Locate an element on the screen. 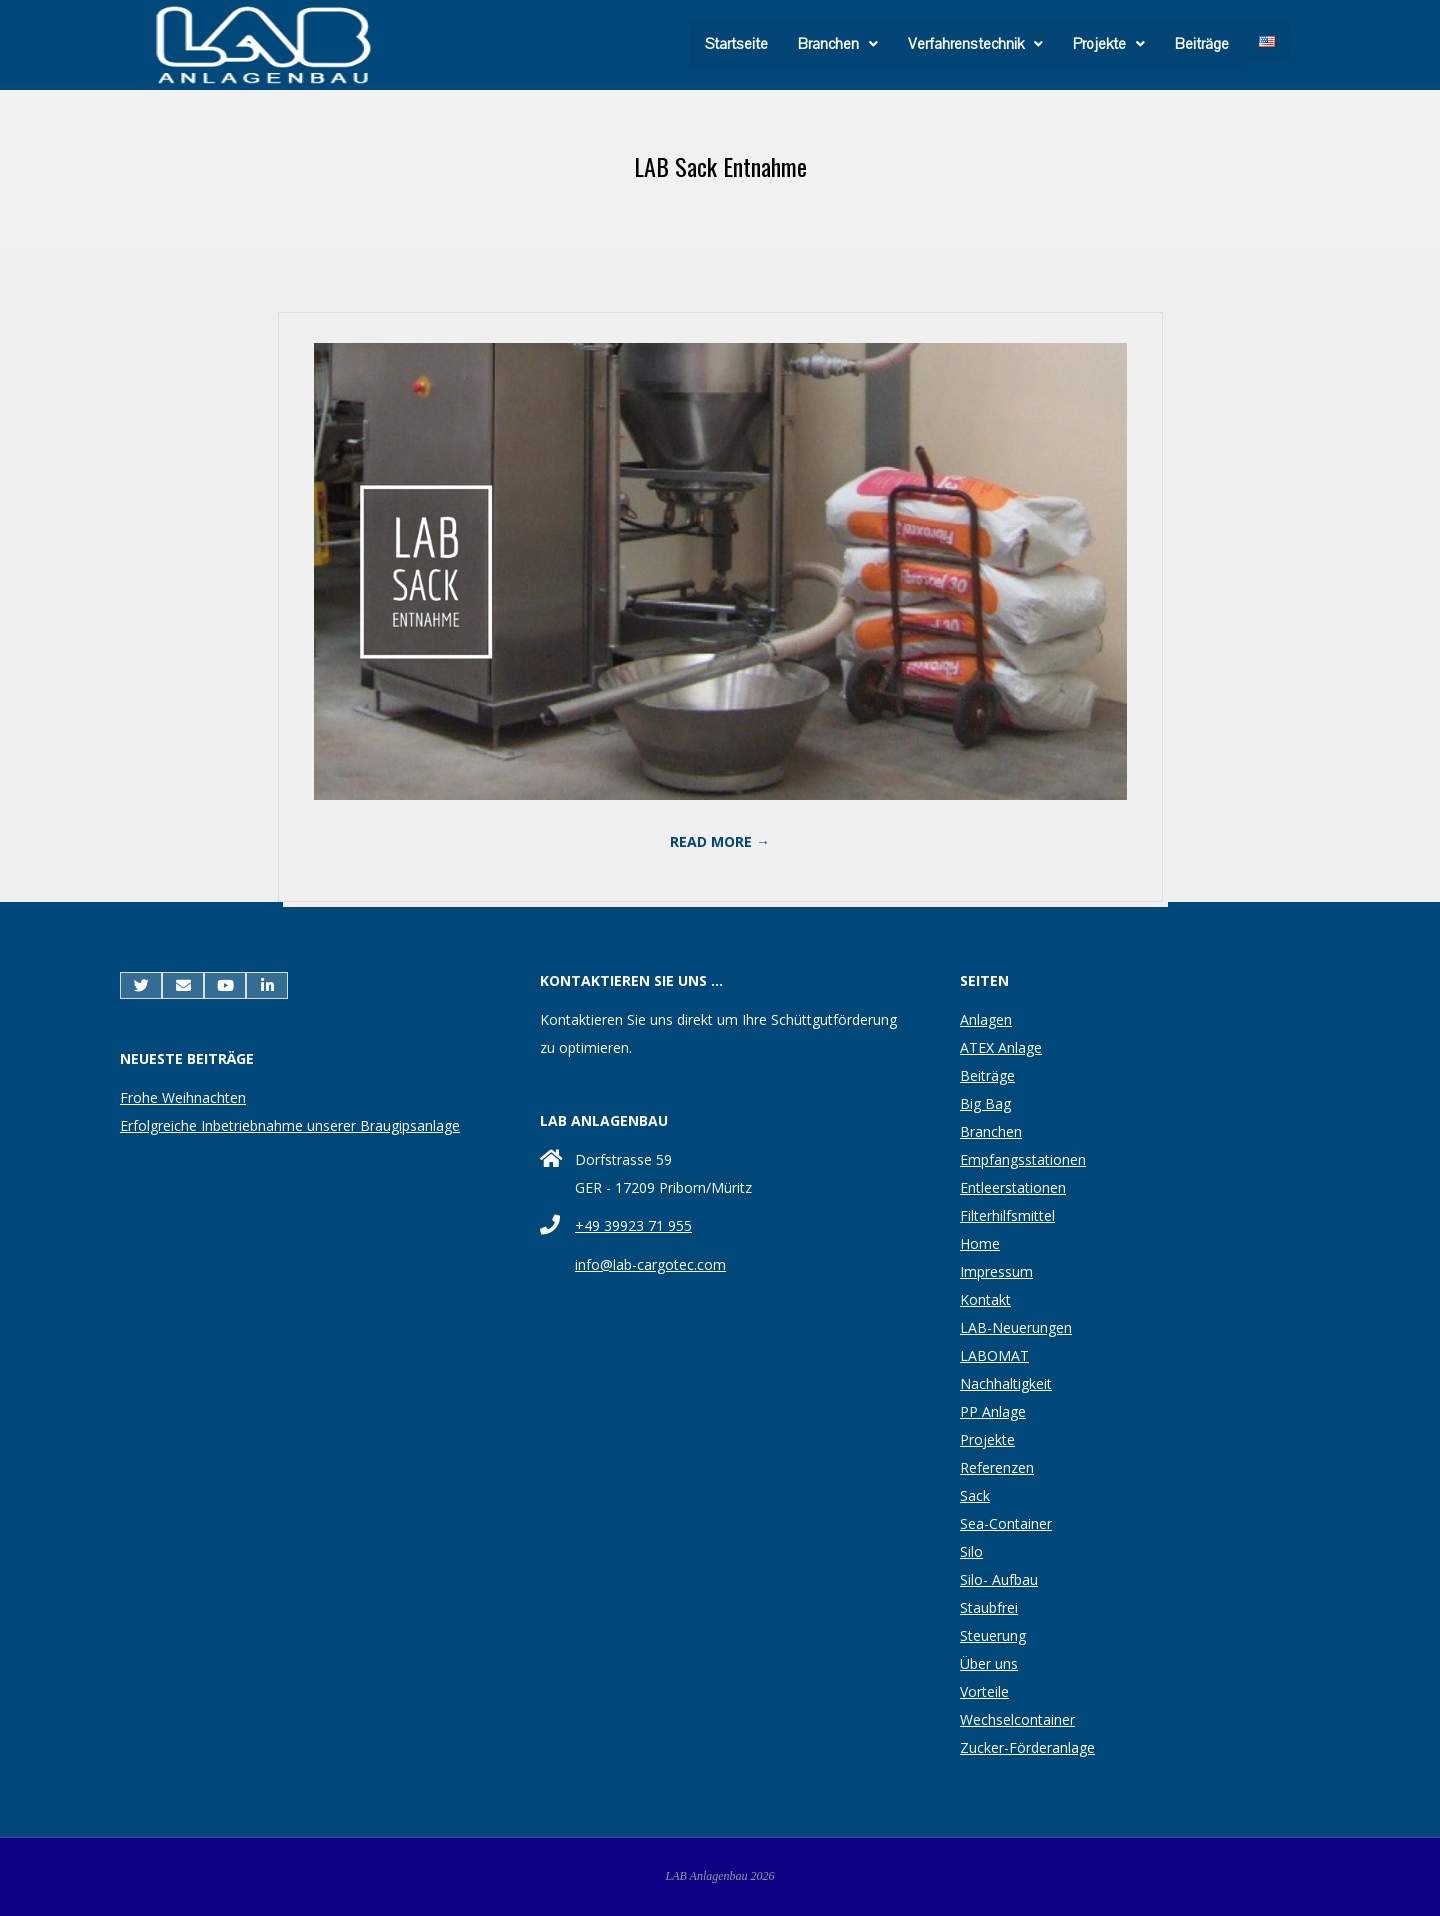 The height and width of the screenshot is (1916, 1440). Erfolgreiche Inbetriebnahme unserer Braugipsanlage is located at coordinates (290, 1125).